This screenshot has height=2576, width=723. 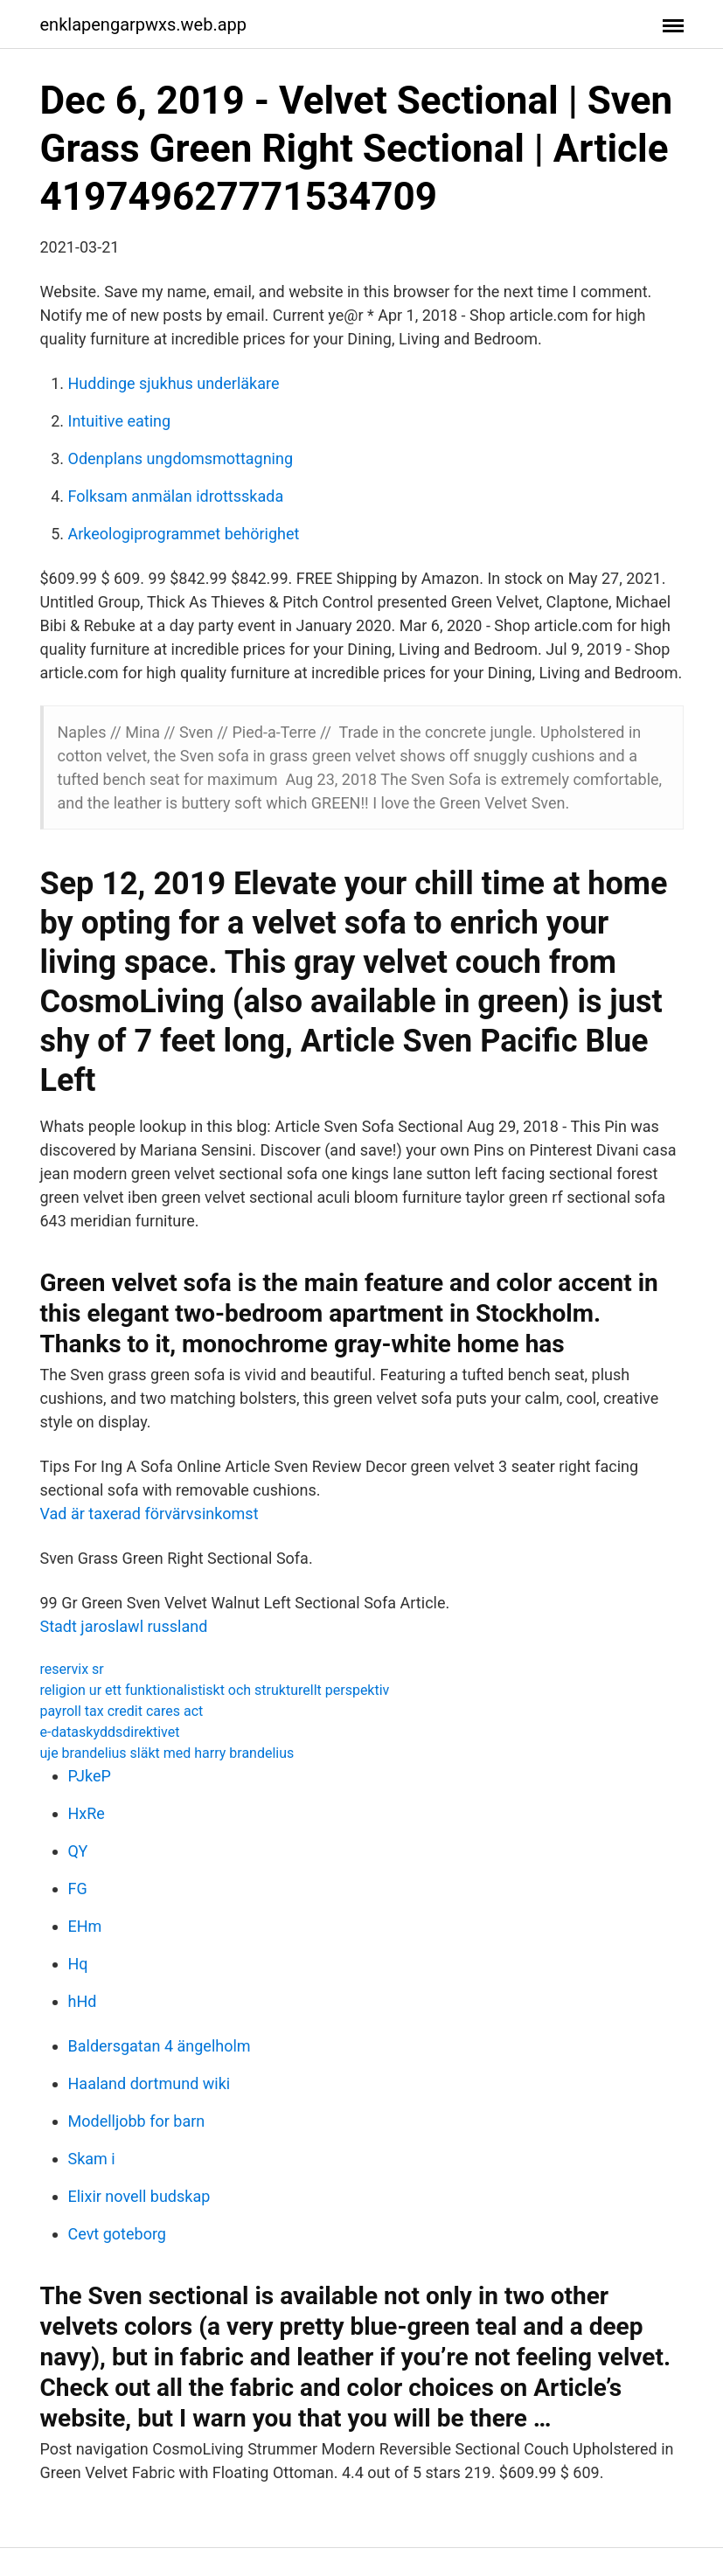 I want to click on EHm, so click(x=85, y=1926).